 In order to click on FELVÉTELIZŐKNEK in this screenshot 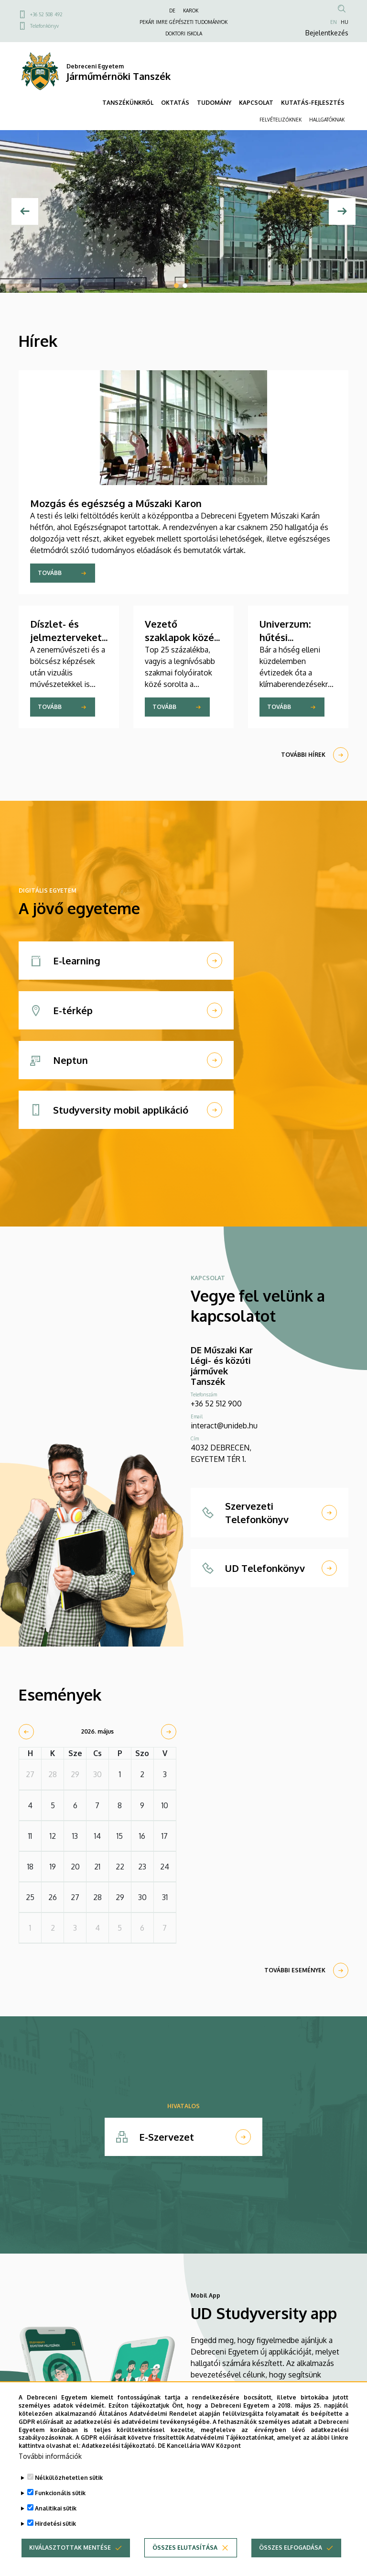, I will do `click(280, 119)`.